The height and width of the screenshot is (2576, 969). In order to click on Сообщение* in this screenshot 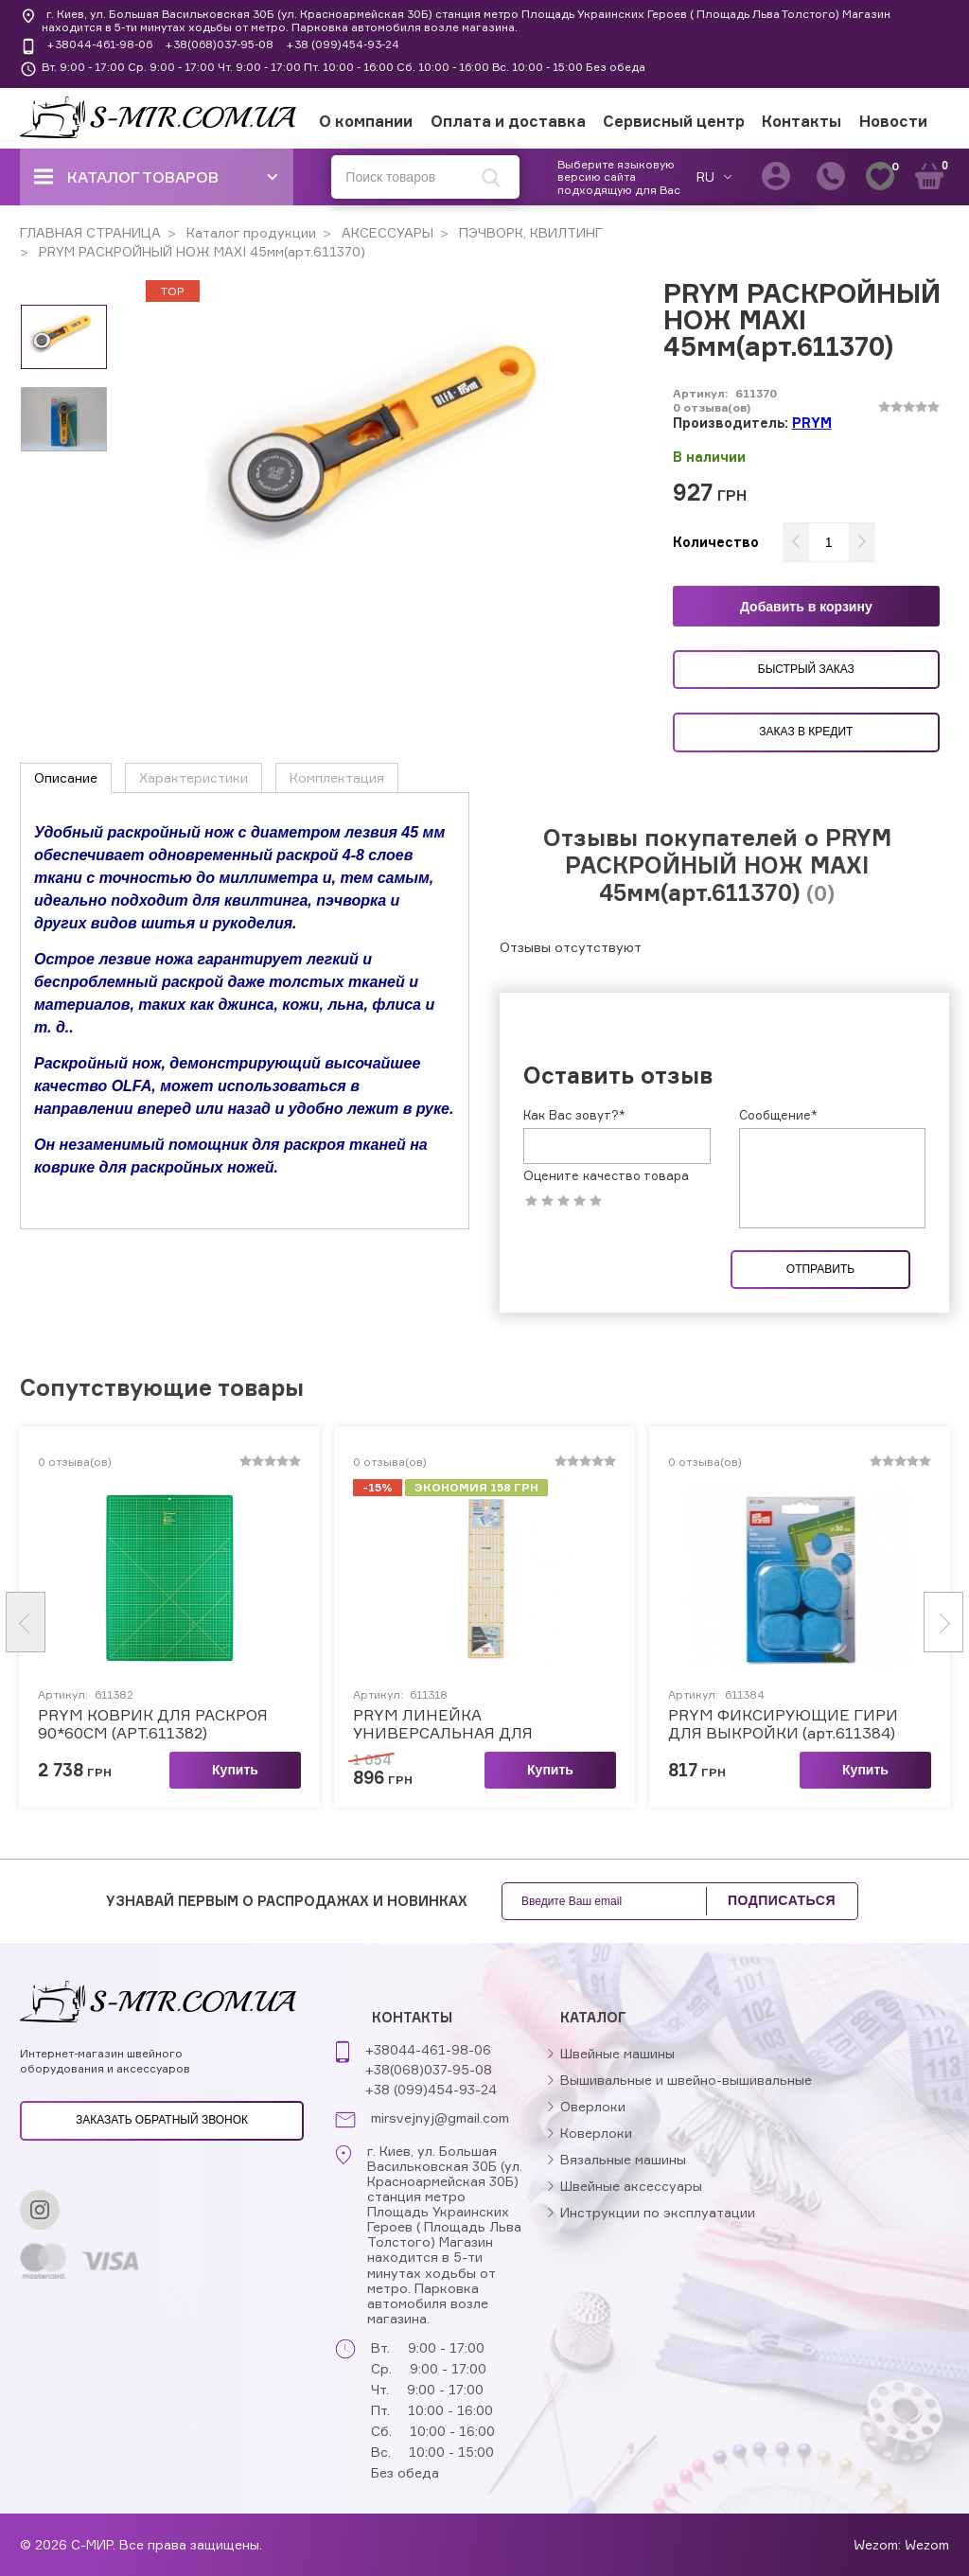, I will do `click(778, 1114)`.